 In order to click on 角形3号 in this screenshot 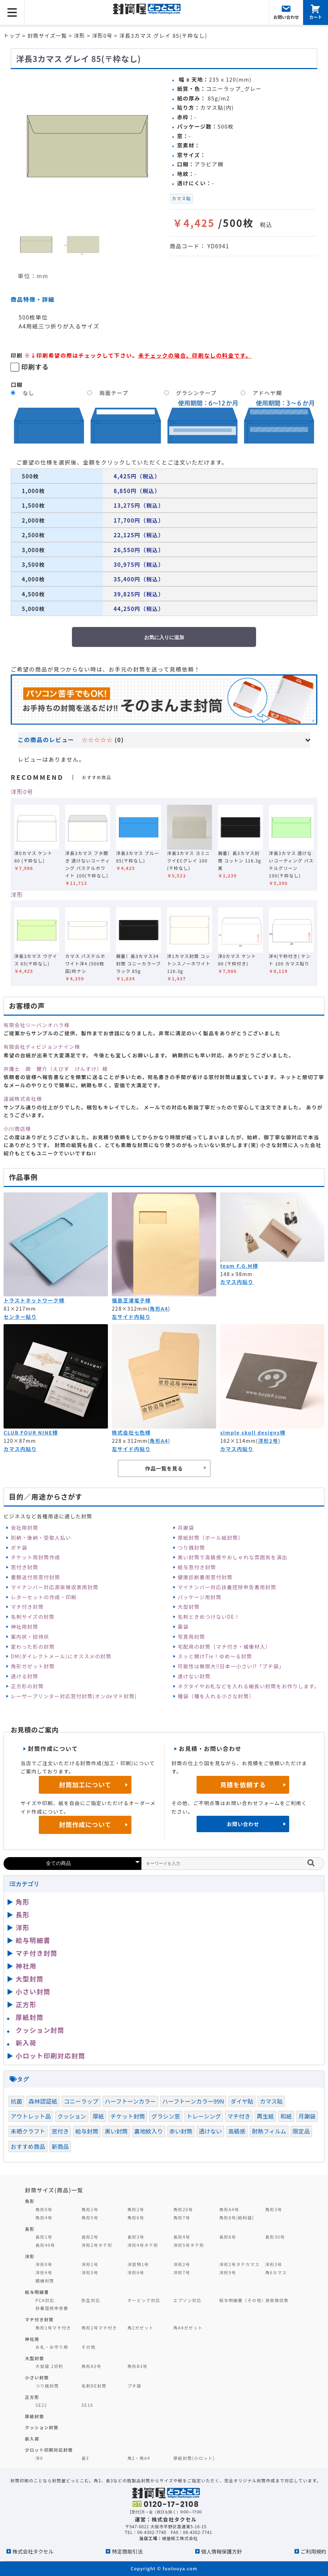, I will do `click(273, 2209)`.